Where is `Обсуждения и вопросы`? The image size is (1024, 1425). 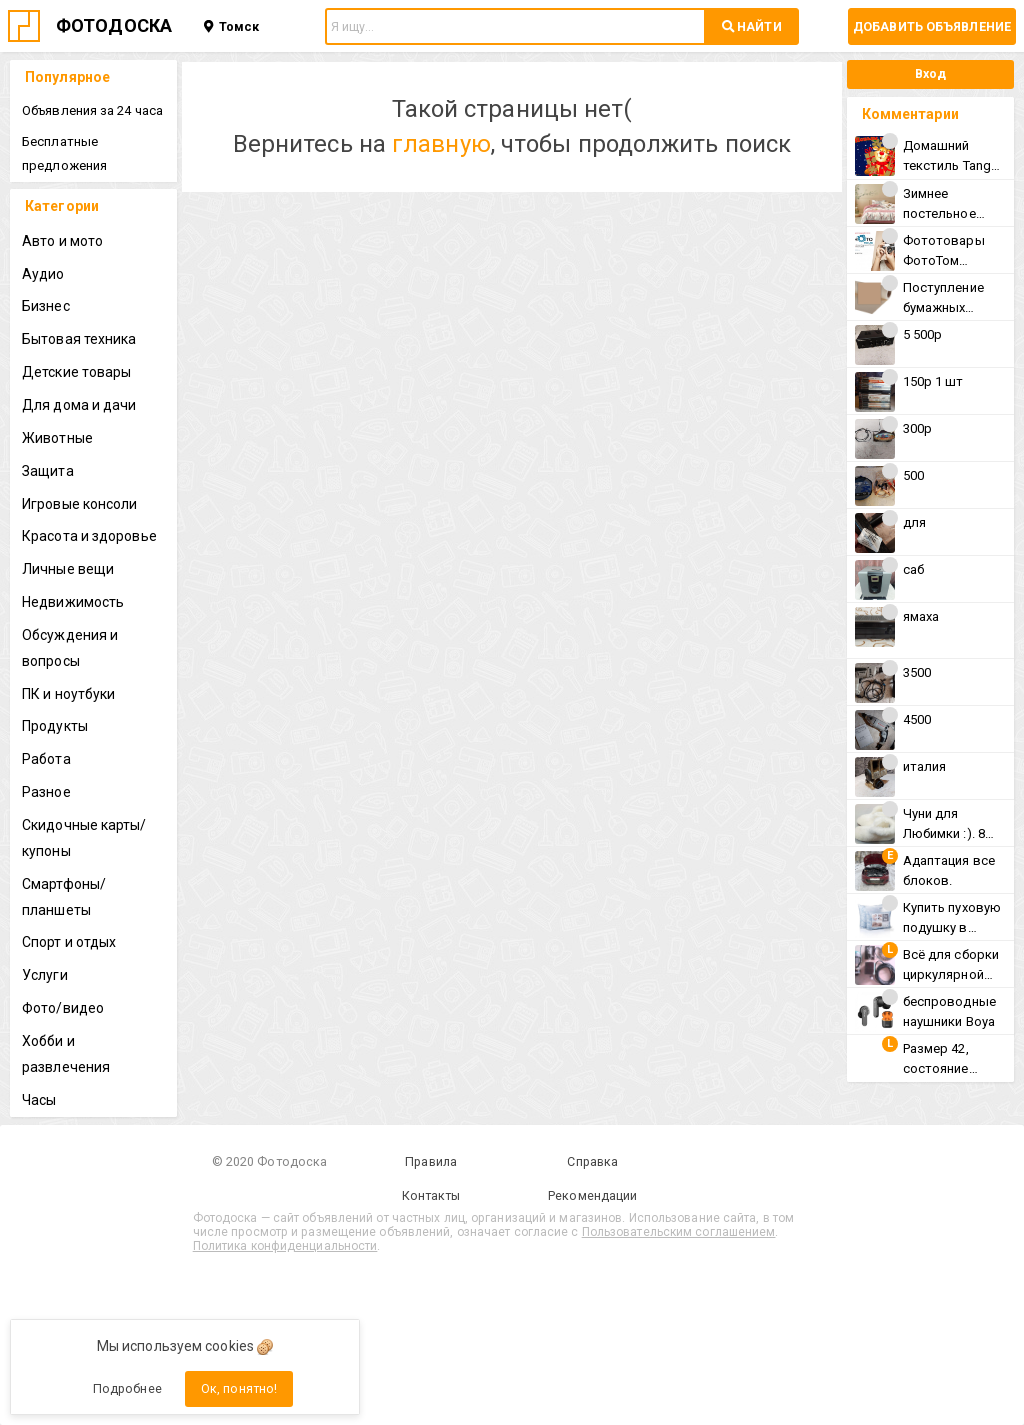 Обсуждения и вопросы is located at coordinates (70, 648).